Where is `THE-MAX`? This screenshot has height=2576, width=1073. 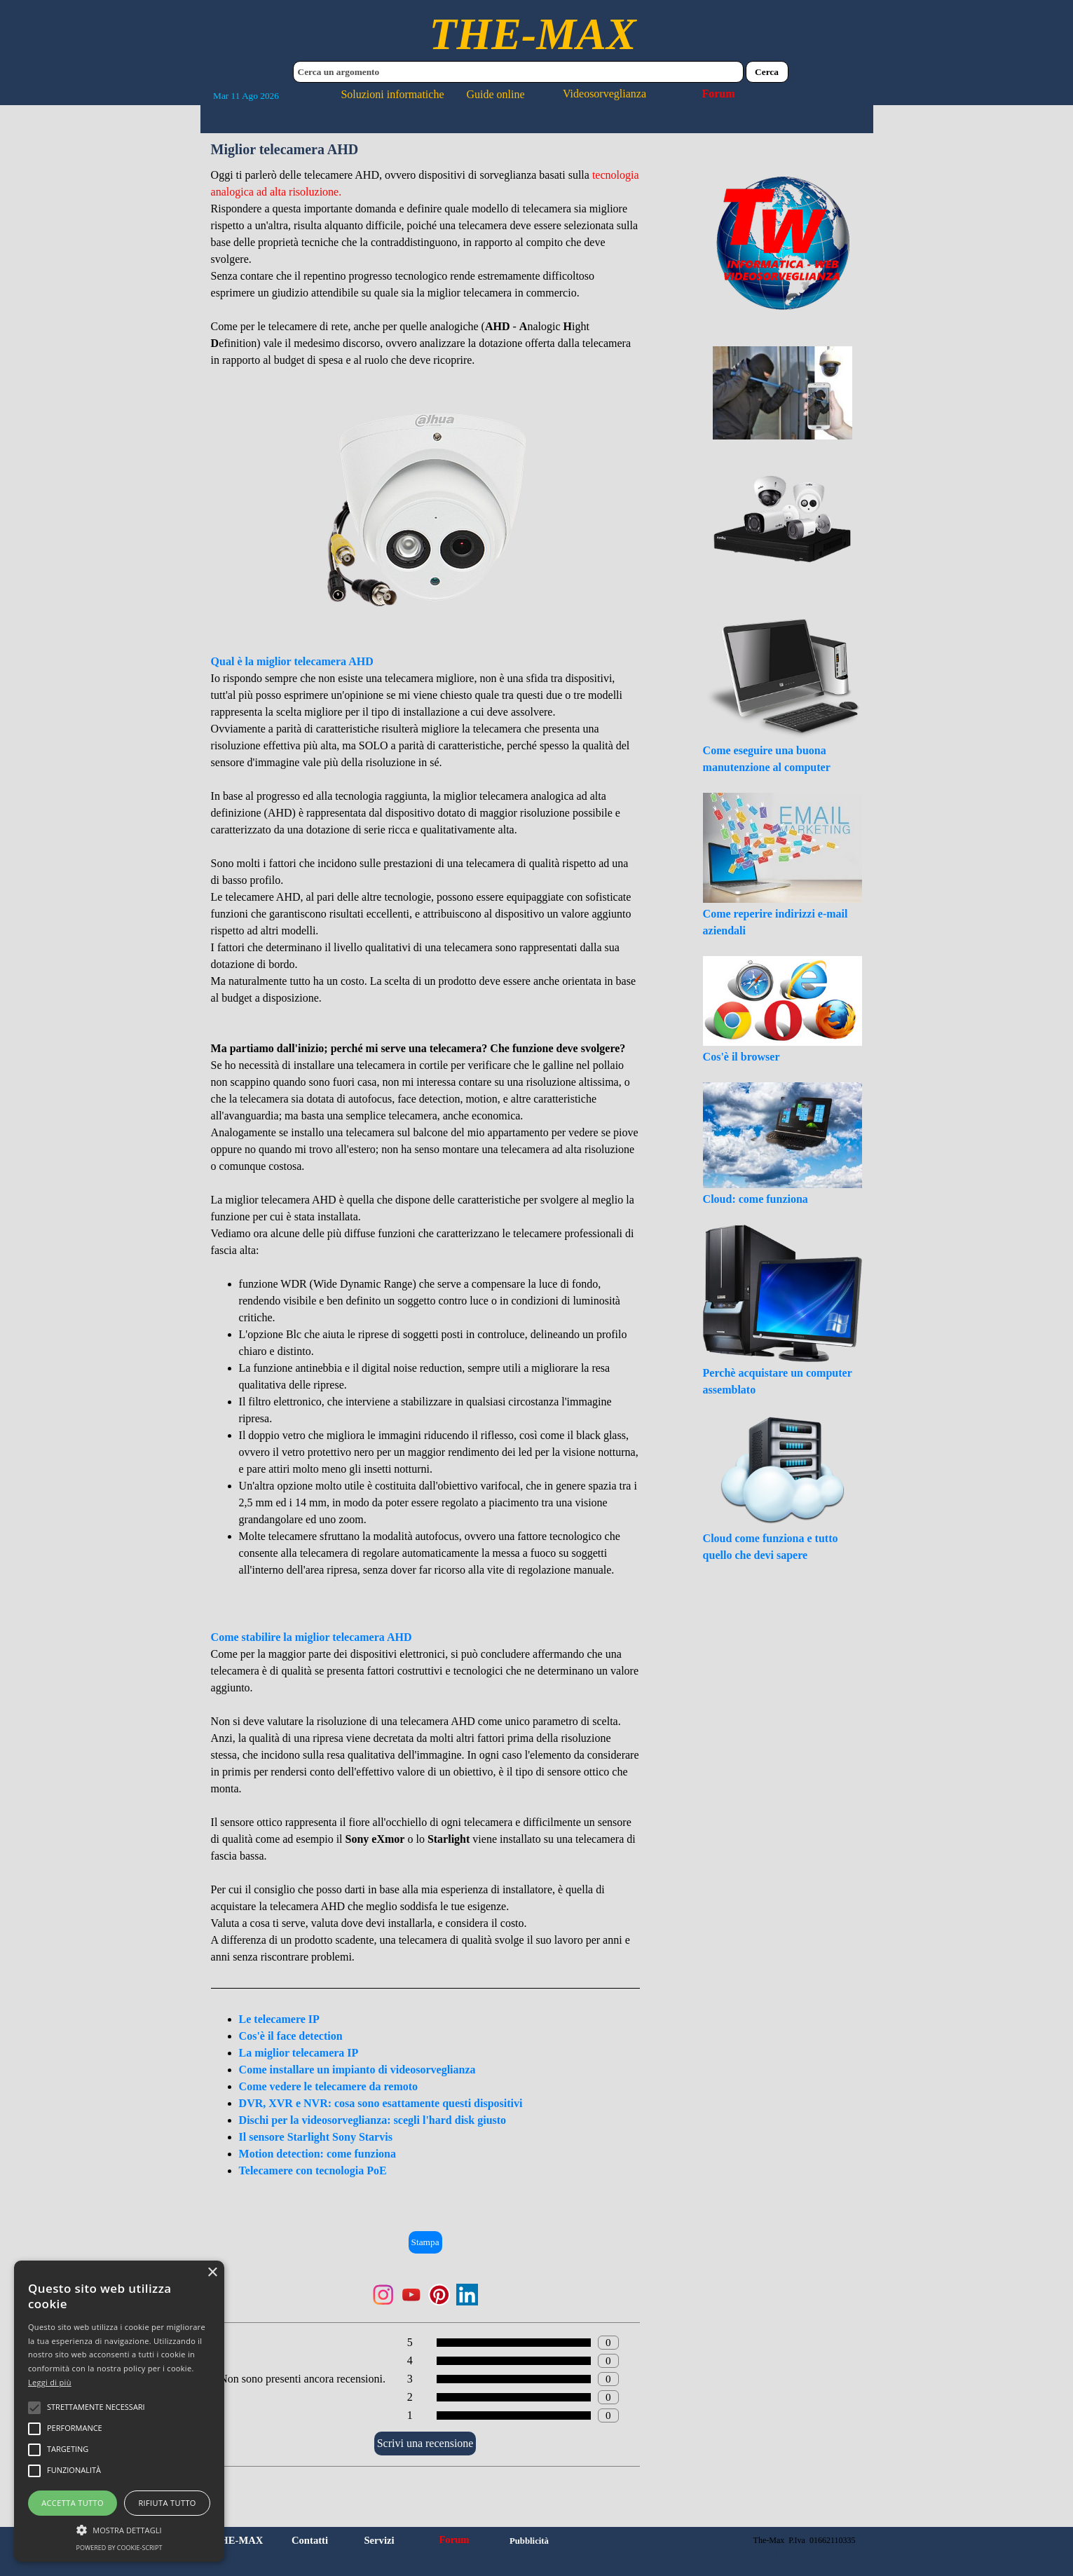
THE-MAX is located at coordinates (532, 34).